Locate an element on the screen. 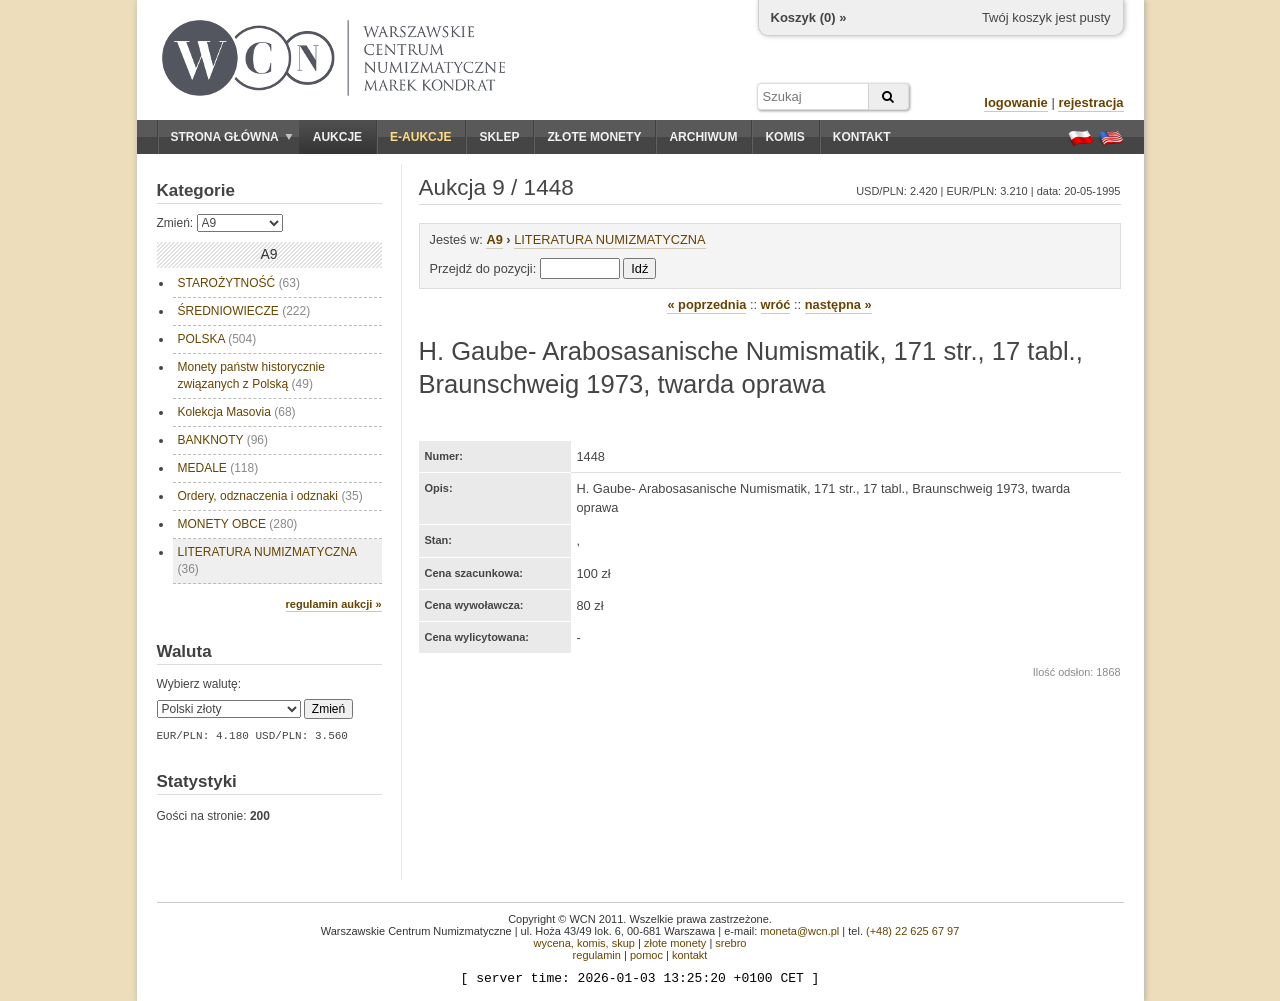  wróć is located at coordinates (776, 304).